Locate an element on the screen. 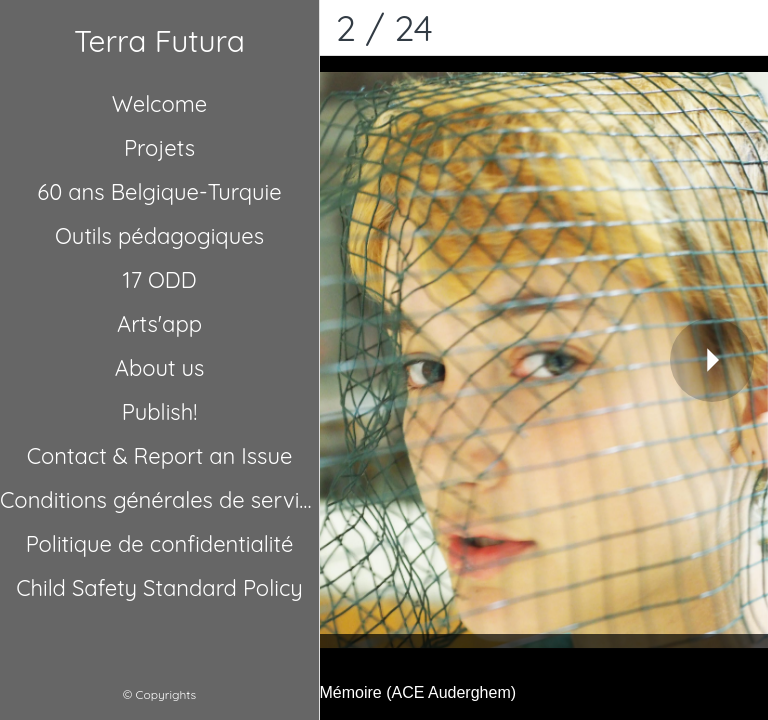  [Comments] is located at coordinates (740, 28).